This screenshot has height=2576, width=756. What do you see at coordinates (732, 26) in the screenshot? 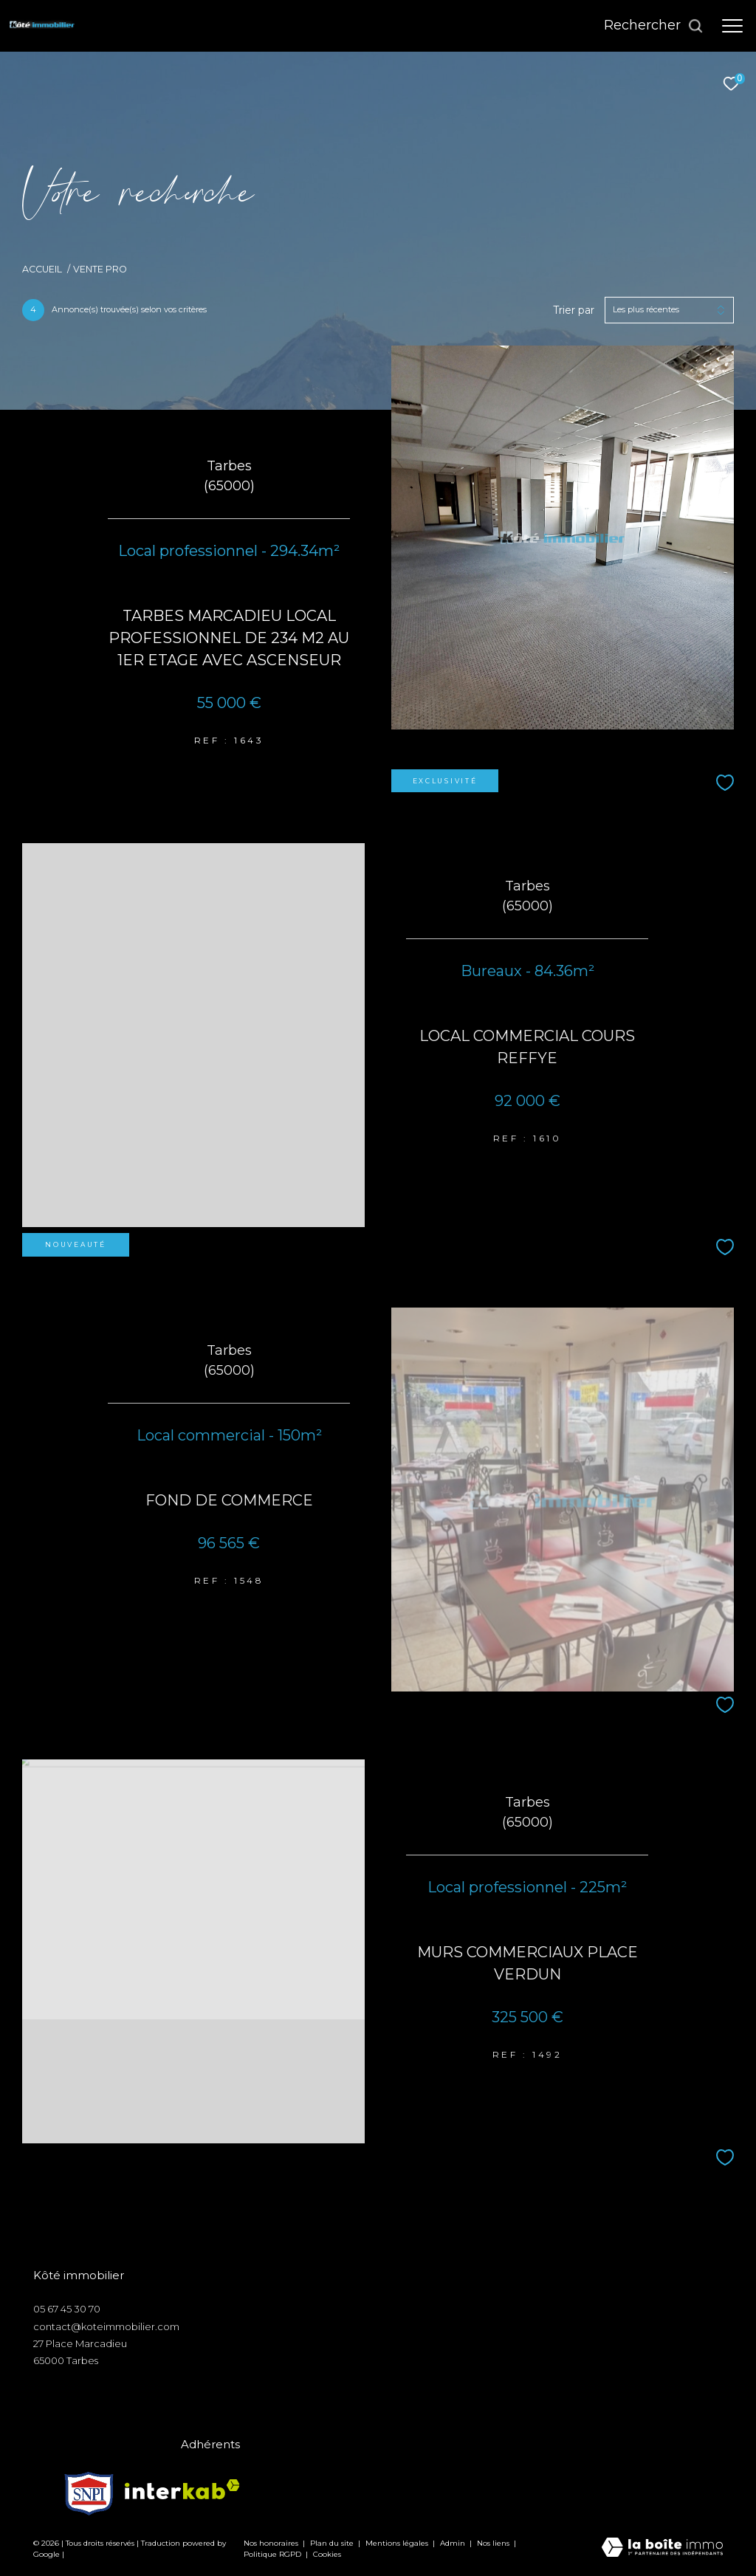
I see `[Ouvrir le menu]` at bounding box center [732, 26].